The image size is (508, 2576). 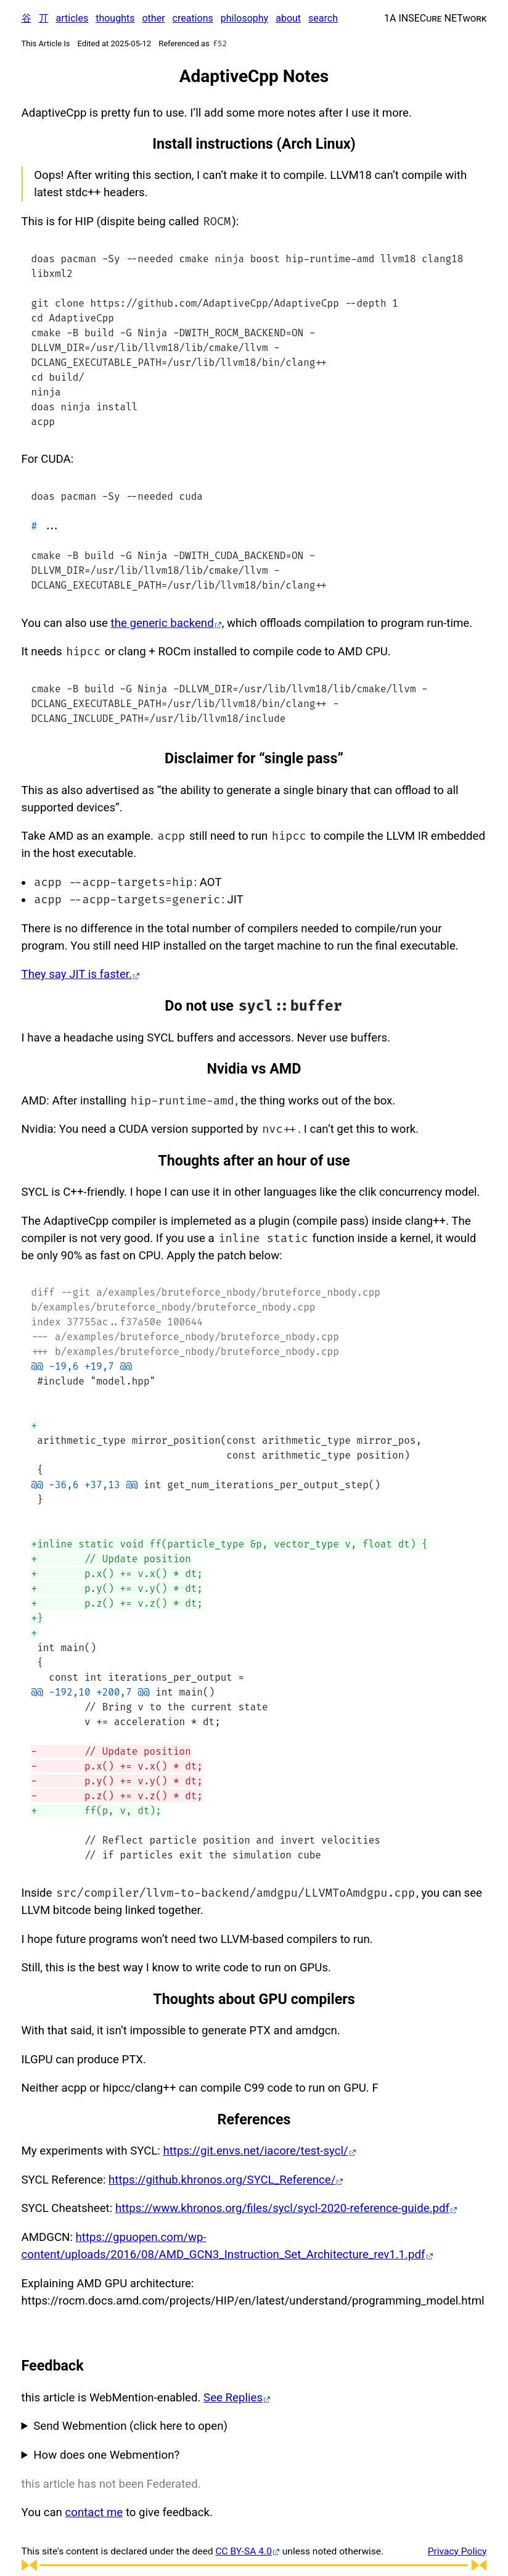 What do you see at coordinates (255, 2151) in the screenshot?
I see `https://git.envs.net/iacore/test-sycl/` at bounding box center [255, 2151].